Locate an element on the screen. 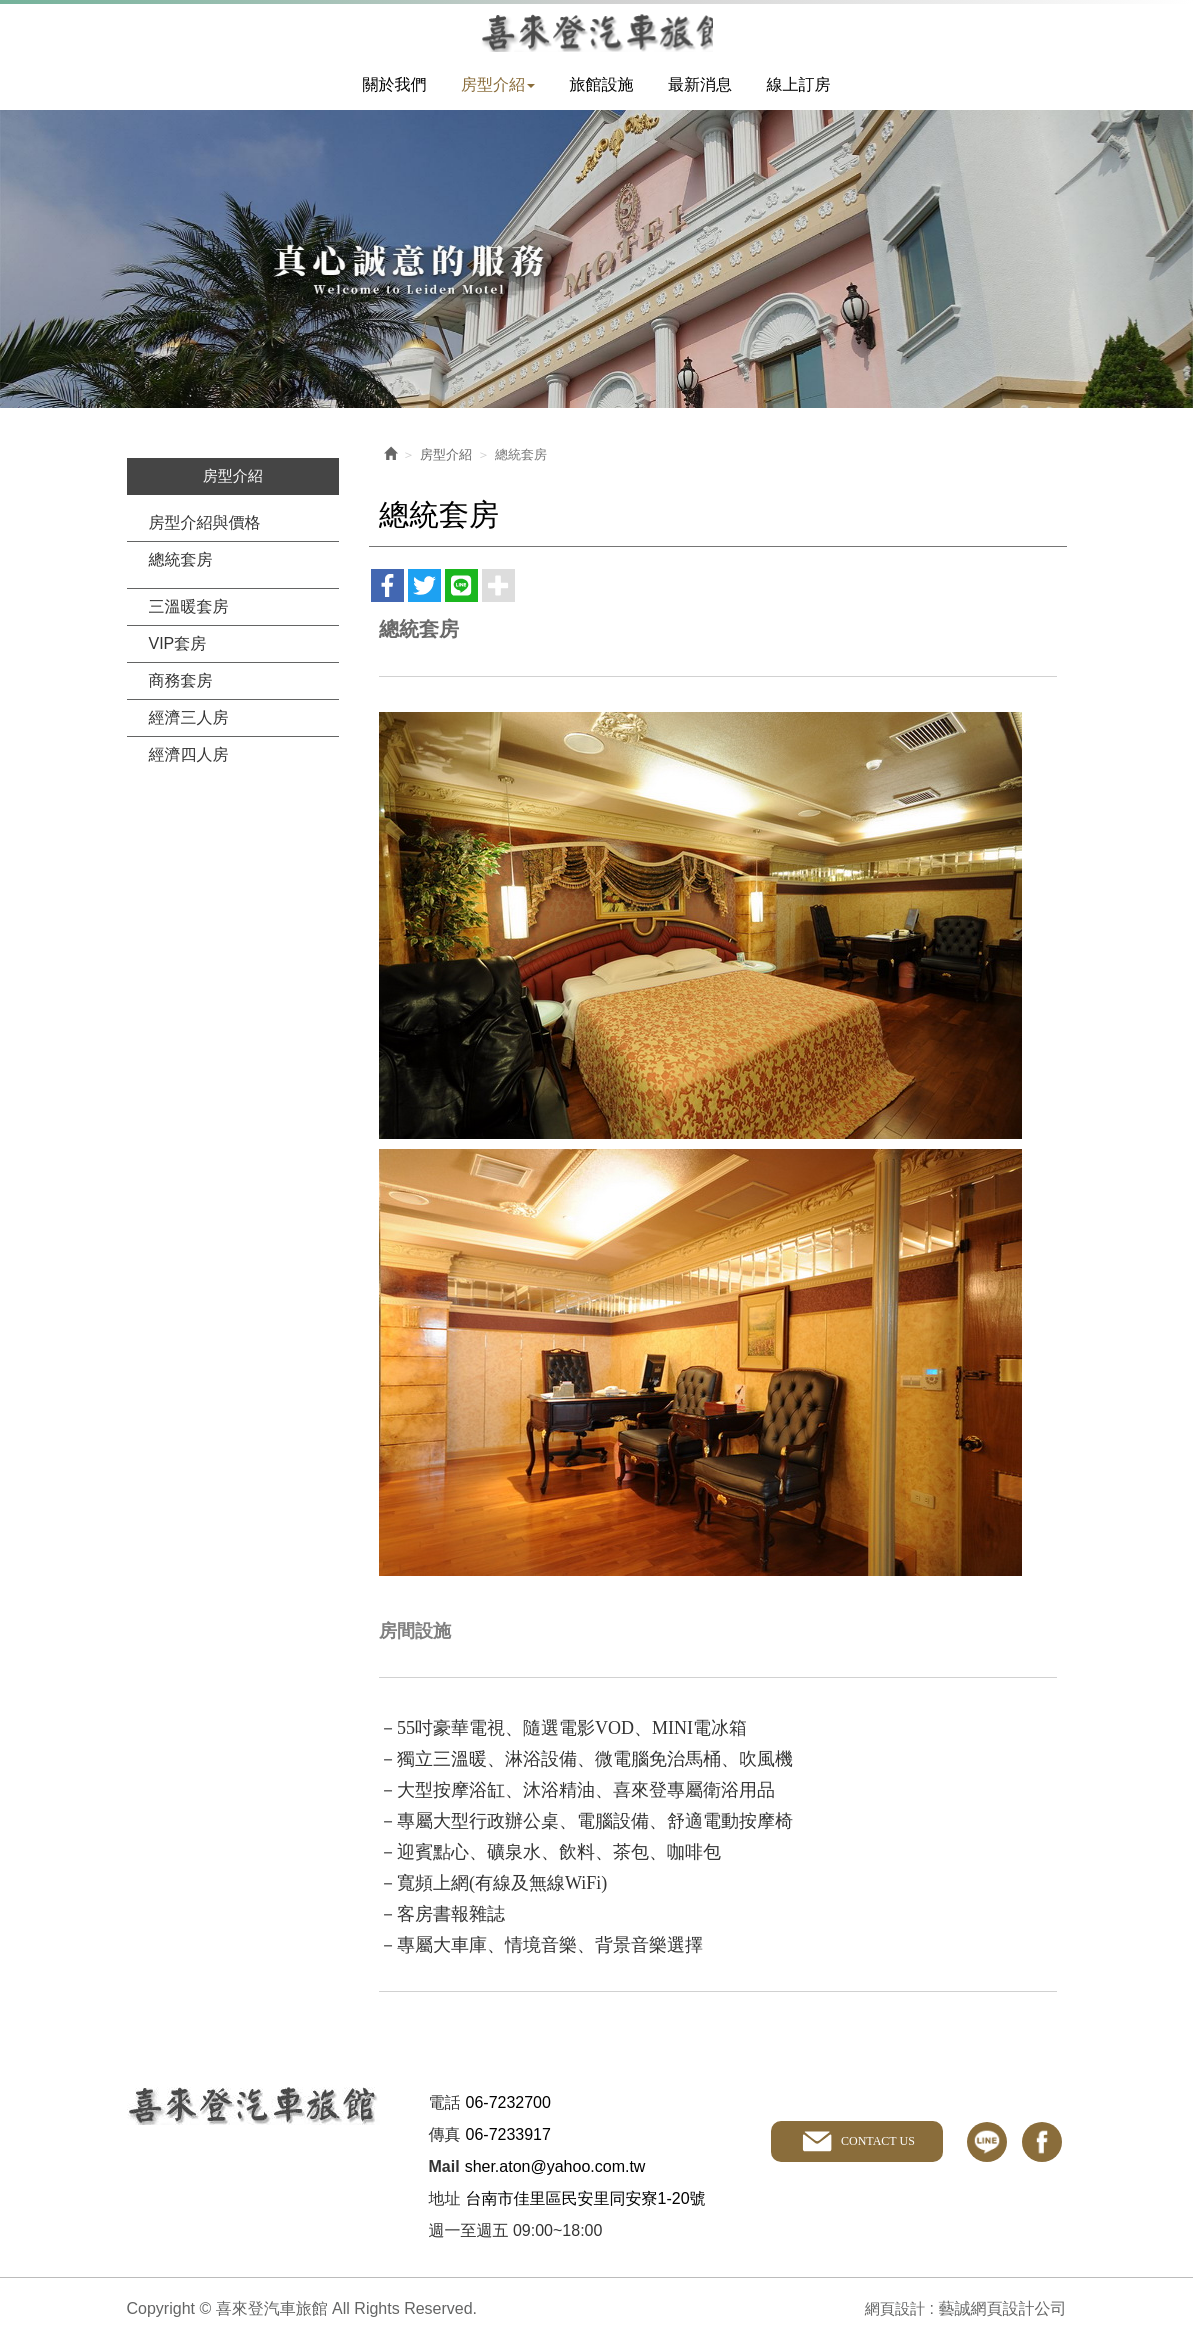 This screenshot has width=1193, height=2339. line is located at coordinates (987, 2139).